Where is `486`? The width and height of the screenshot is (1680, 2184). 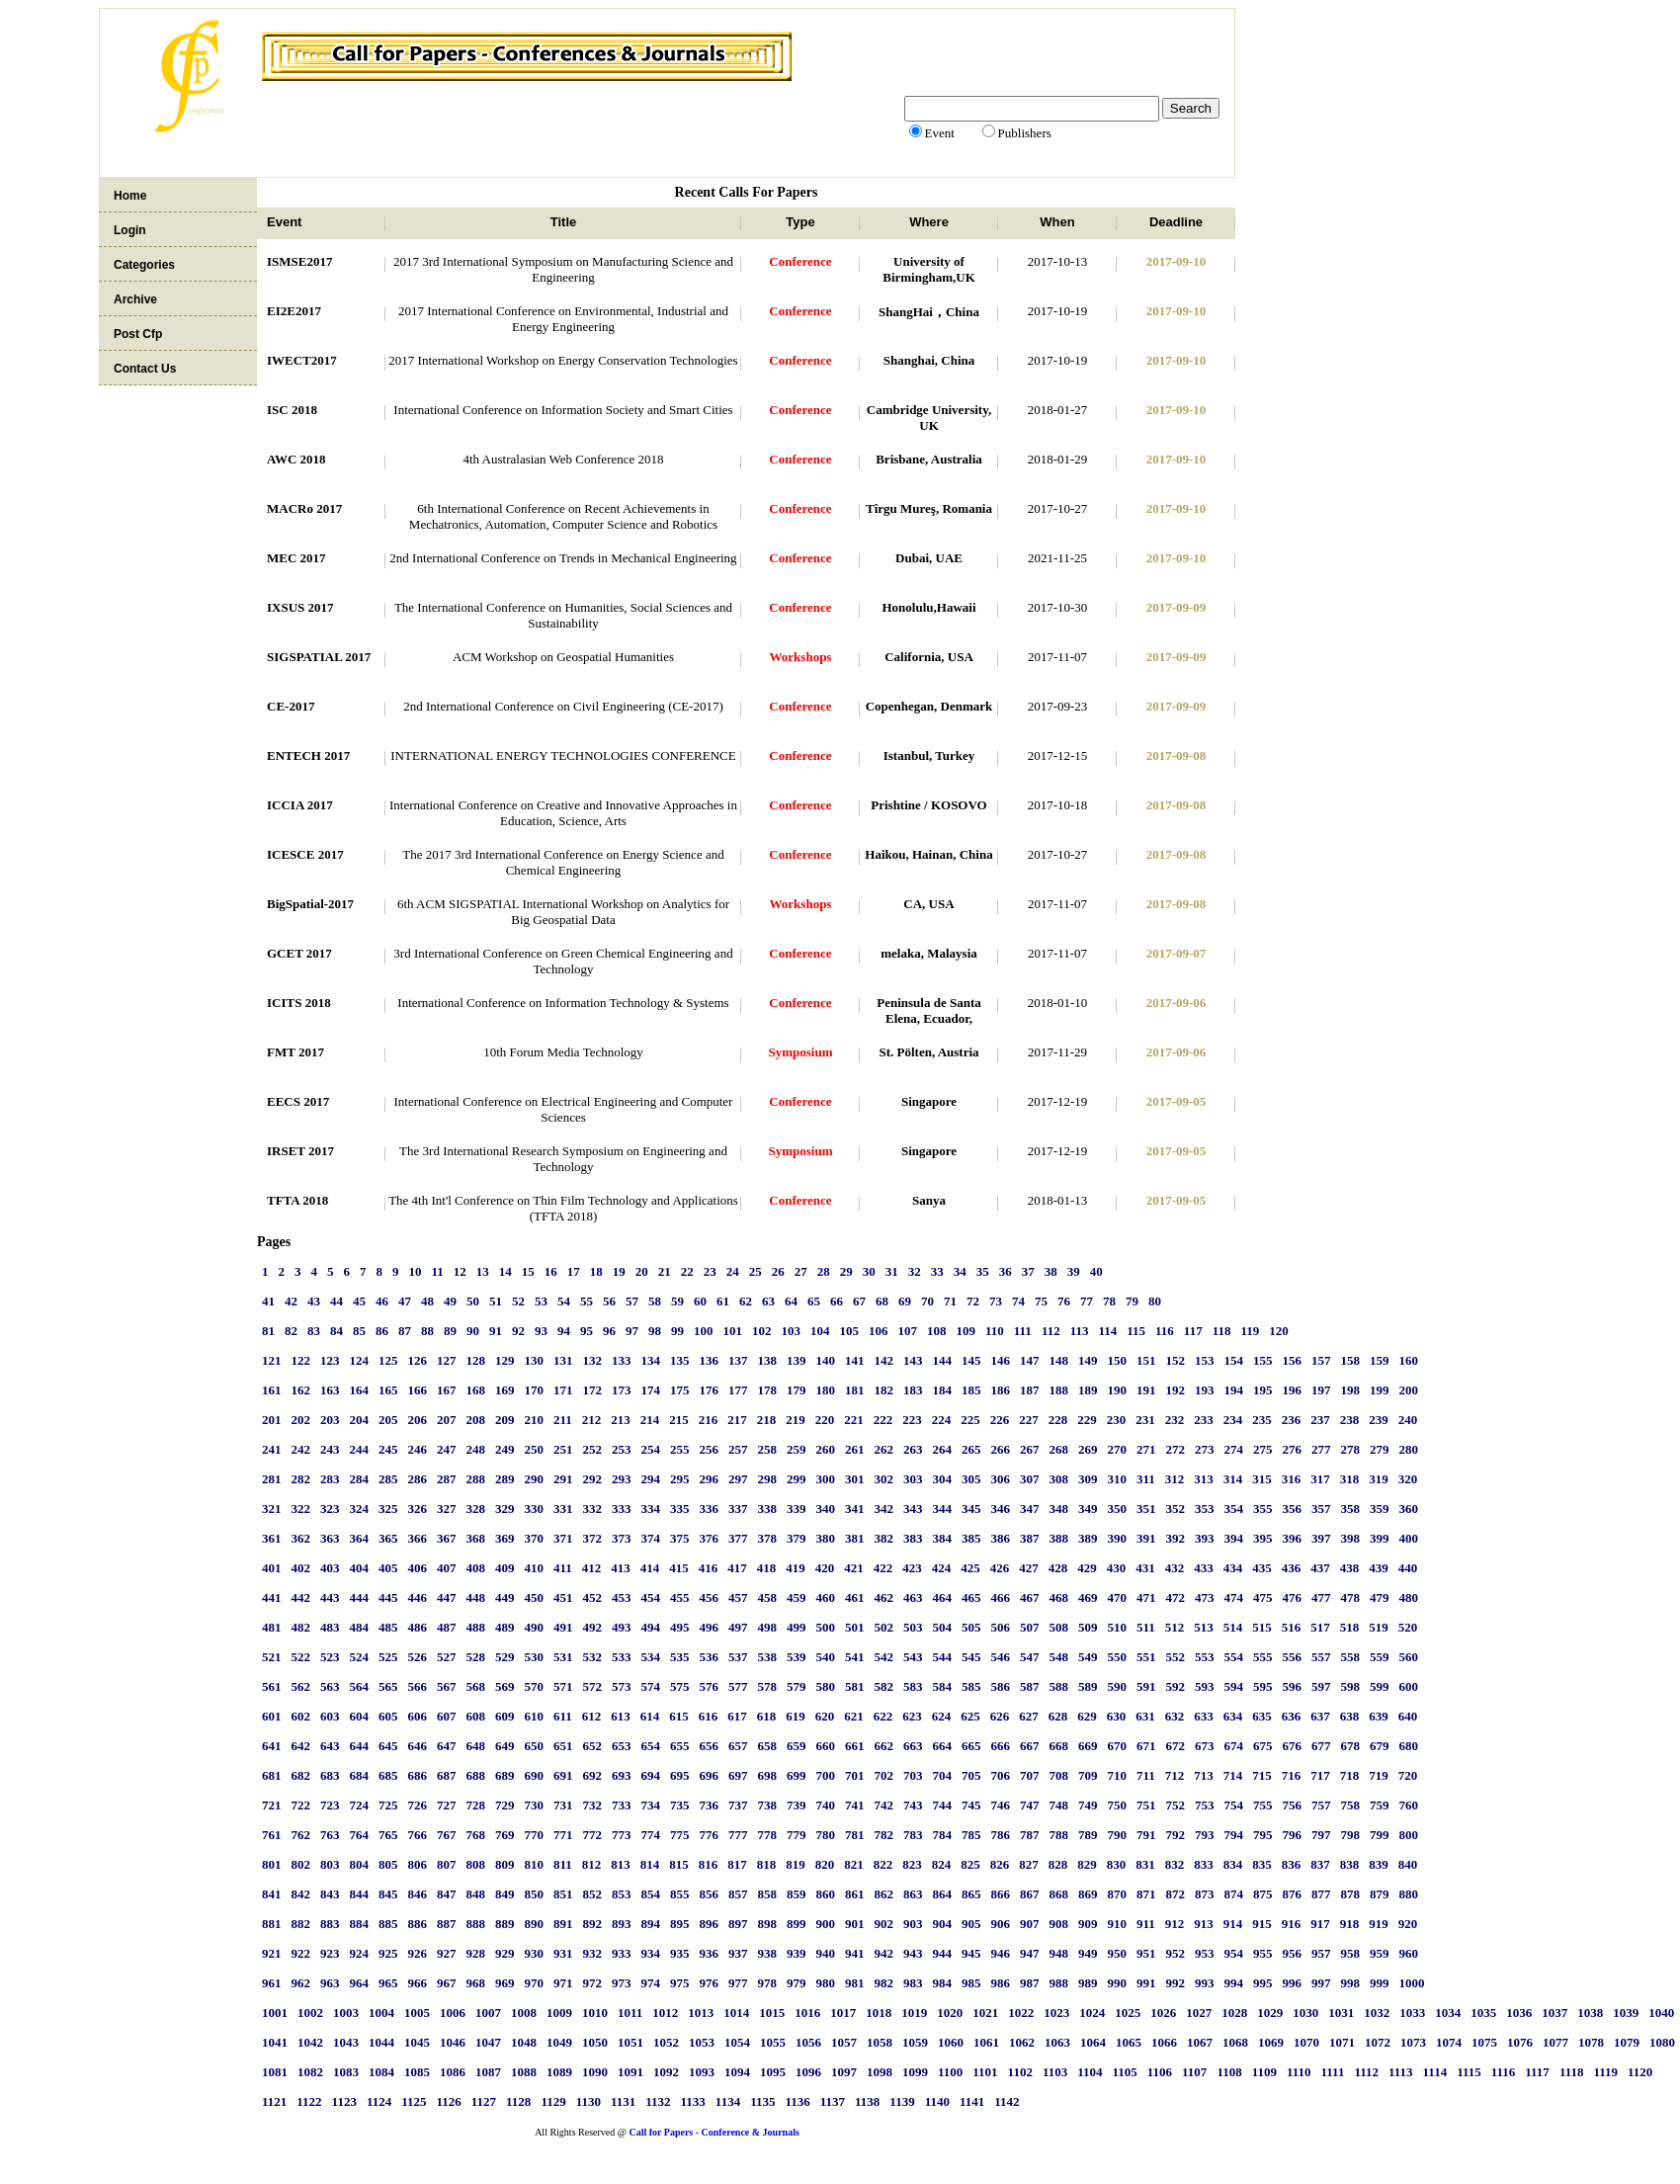
486 is located at coordinates (418, 1627).